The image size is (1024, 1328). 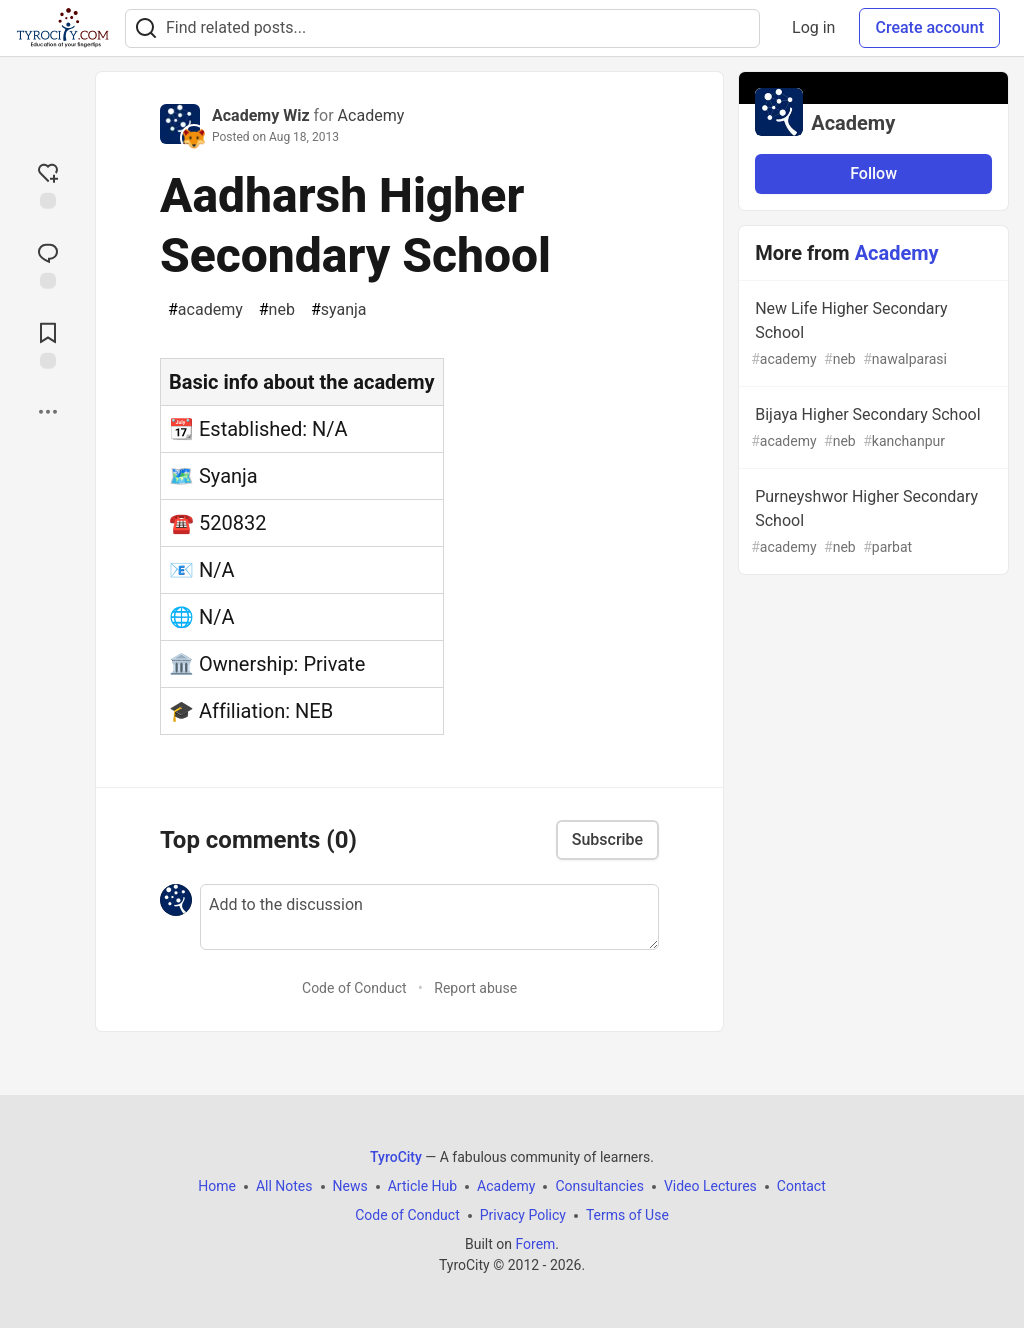 I want to click on [Add to reading list], so click(x=48, y=344).